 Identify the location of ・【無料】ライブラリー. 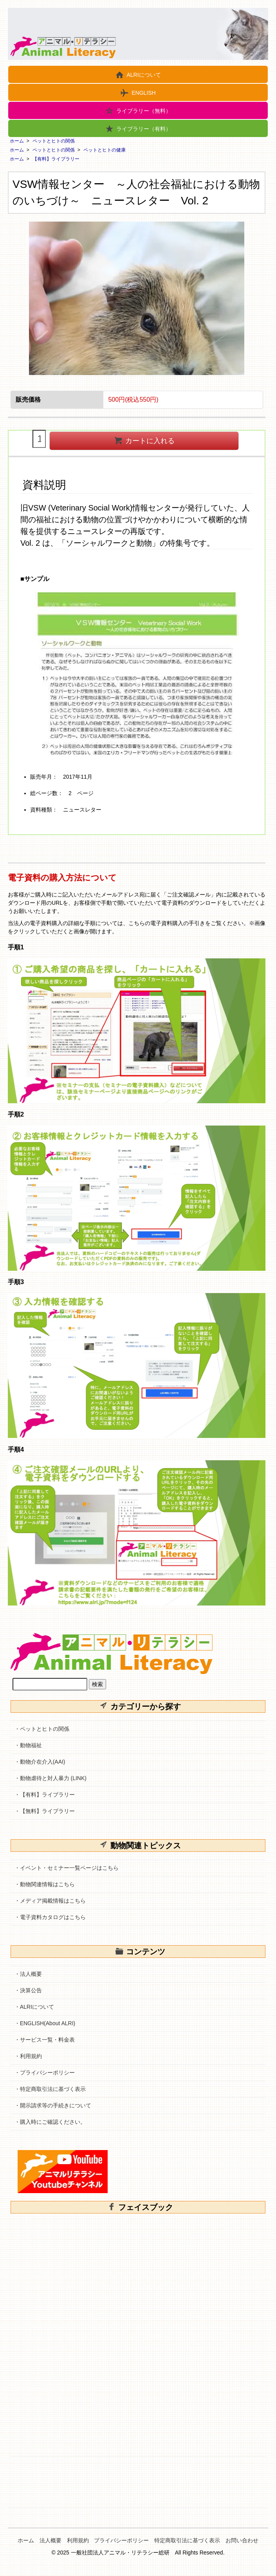
(44, 1811).